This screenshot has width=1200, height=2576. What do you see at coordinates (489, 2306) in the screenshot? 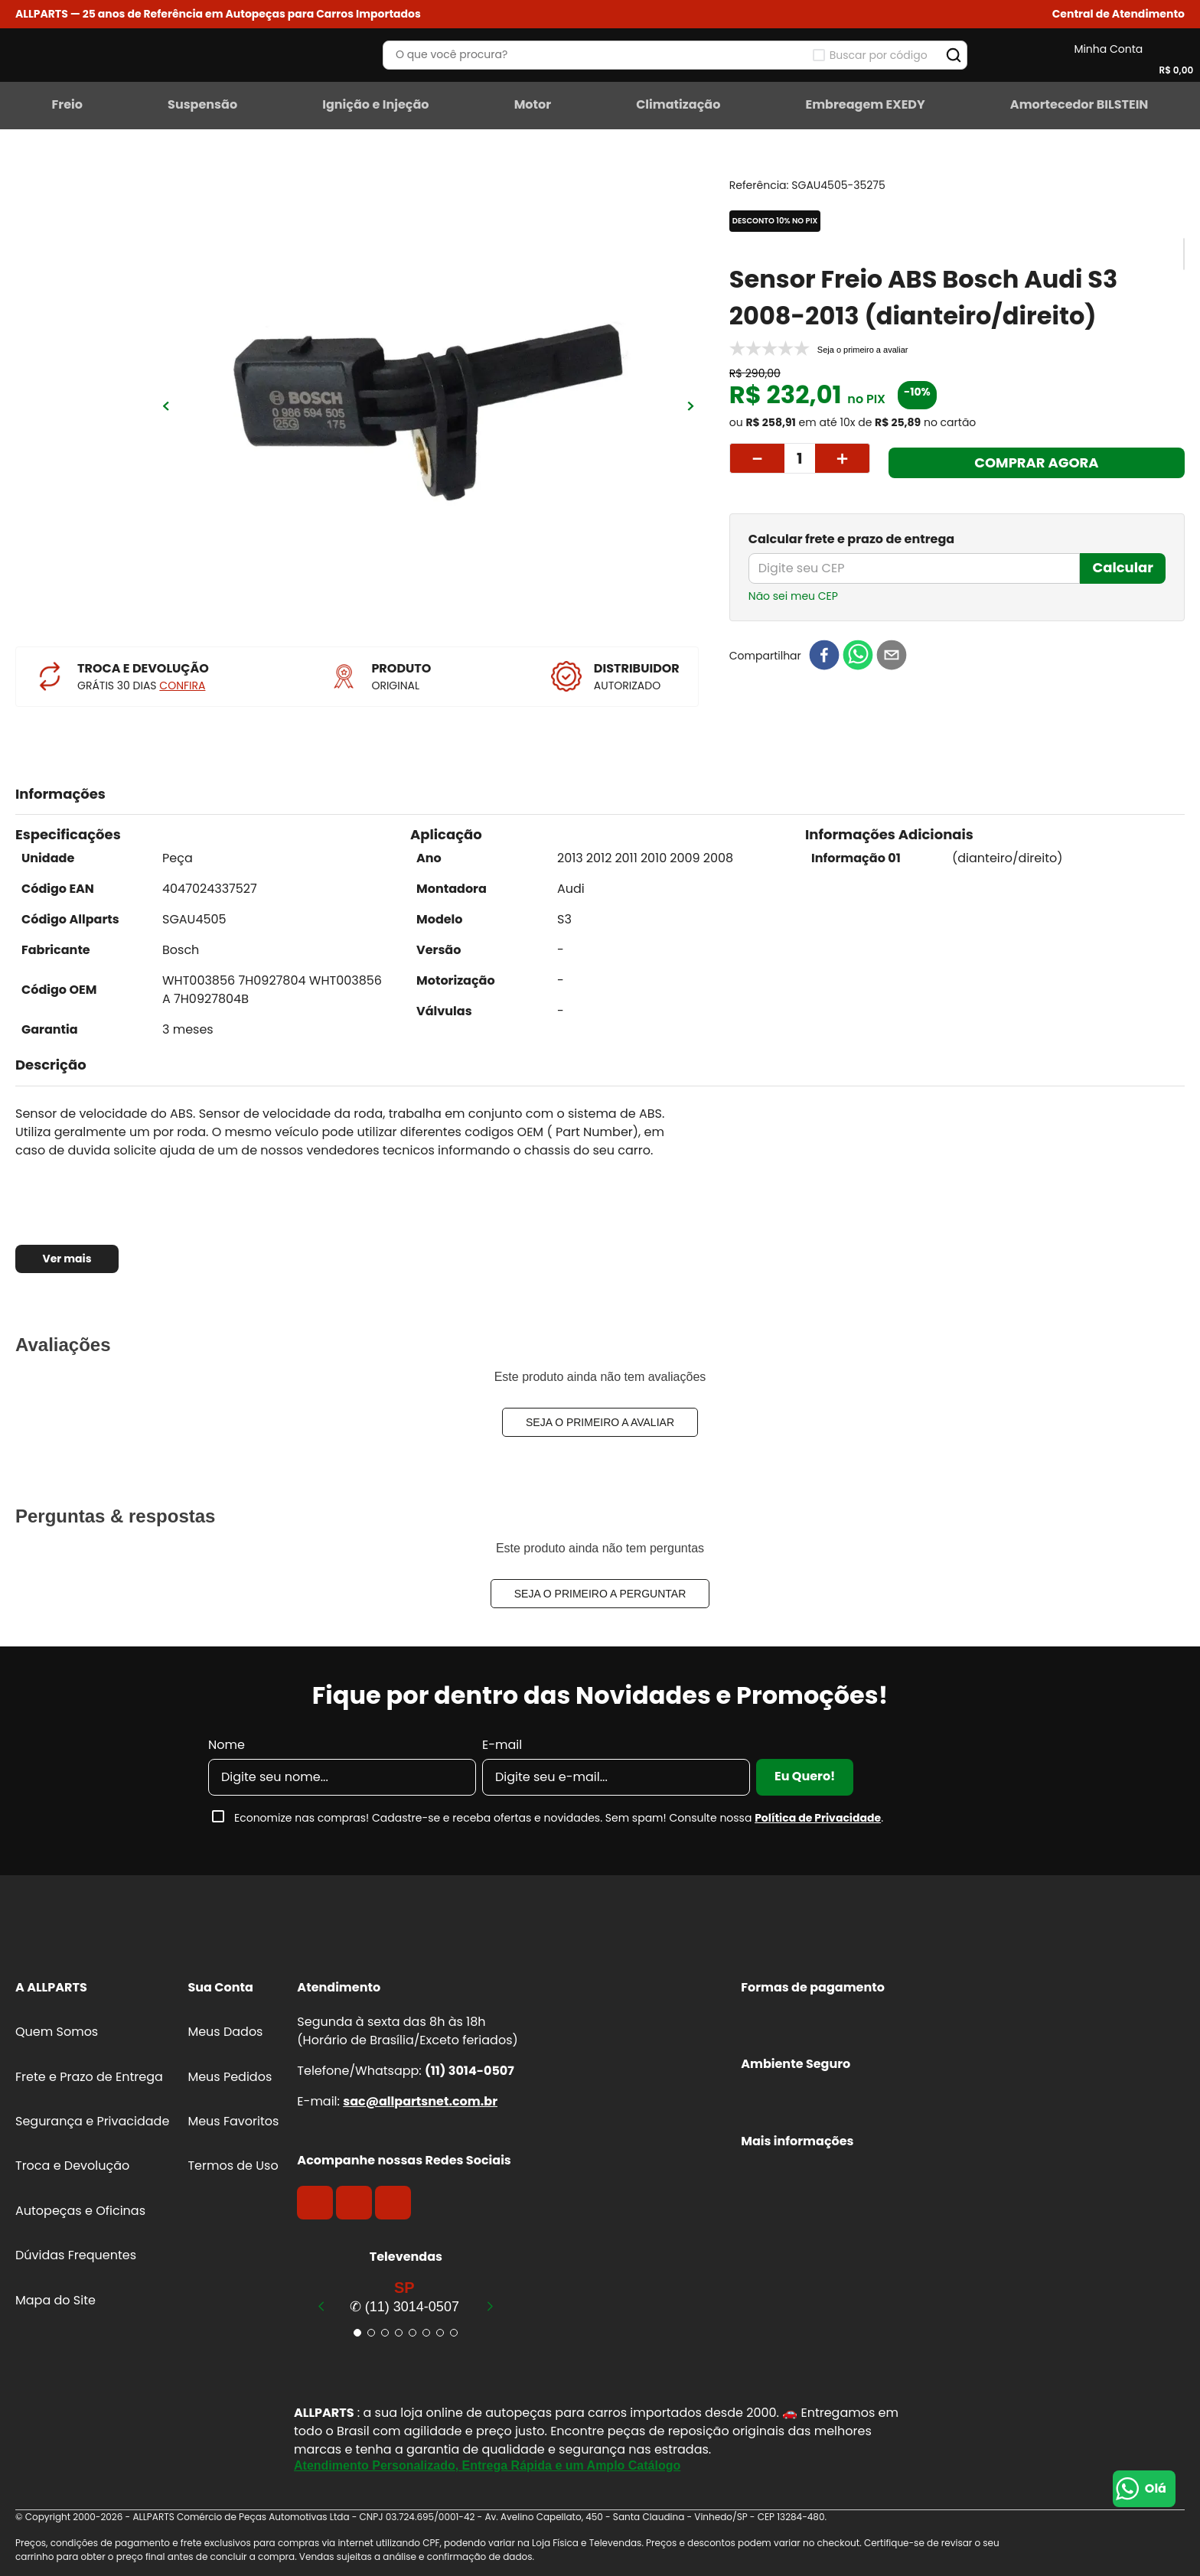
I see `[Next Slide]` at bounding box center [489, 2306].